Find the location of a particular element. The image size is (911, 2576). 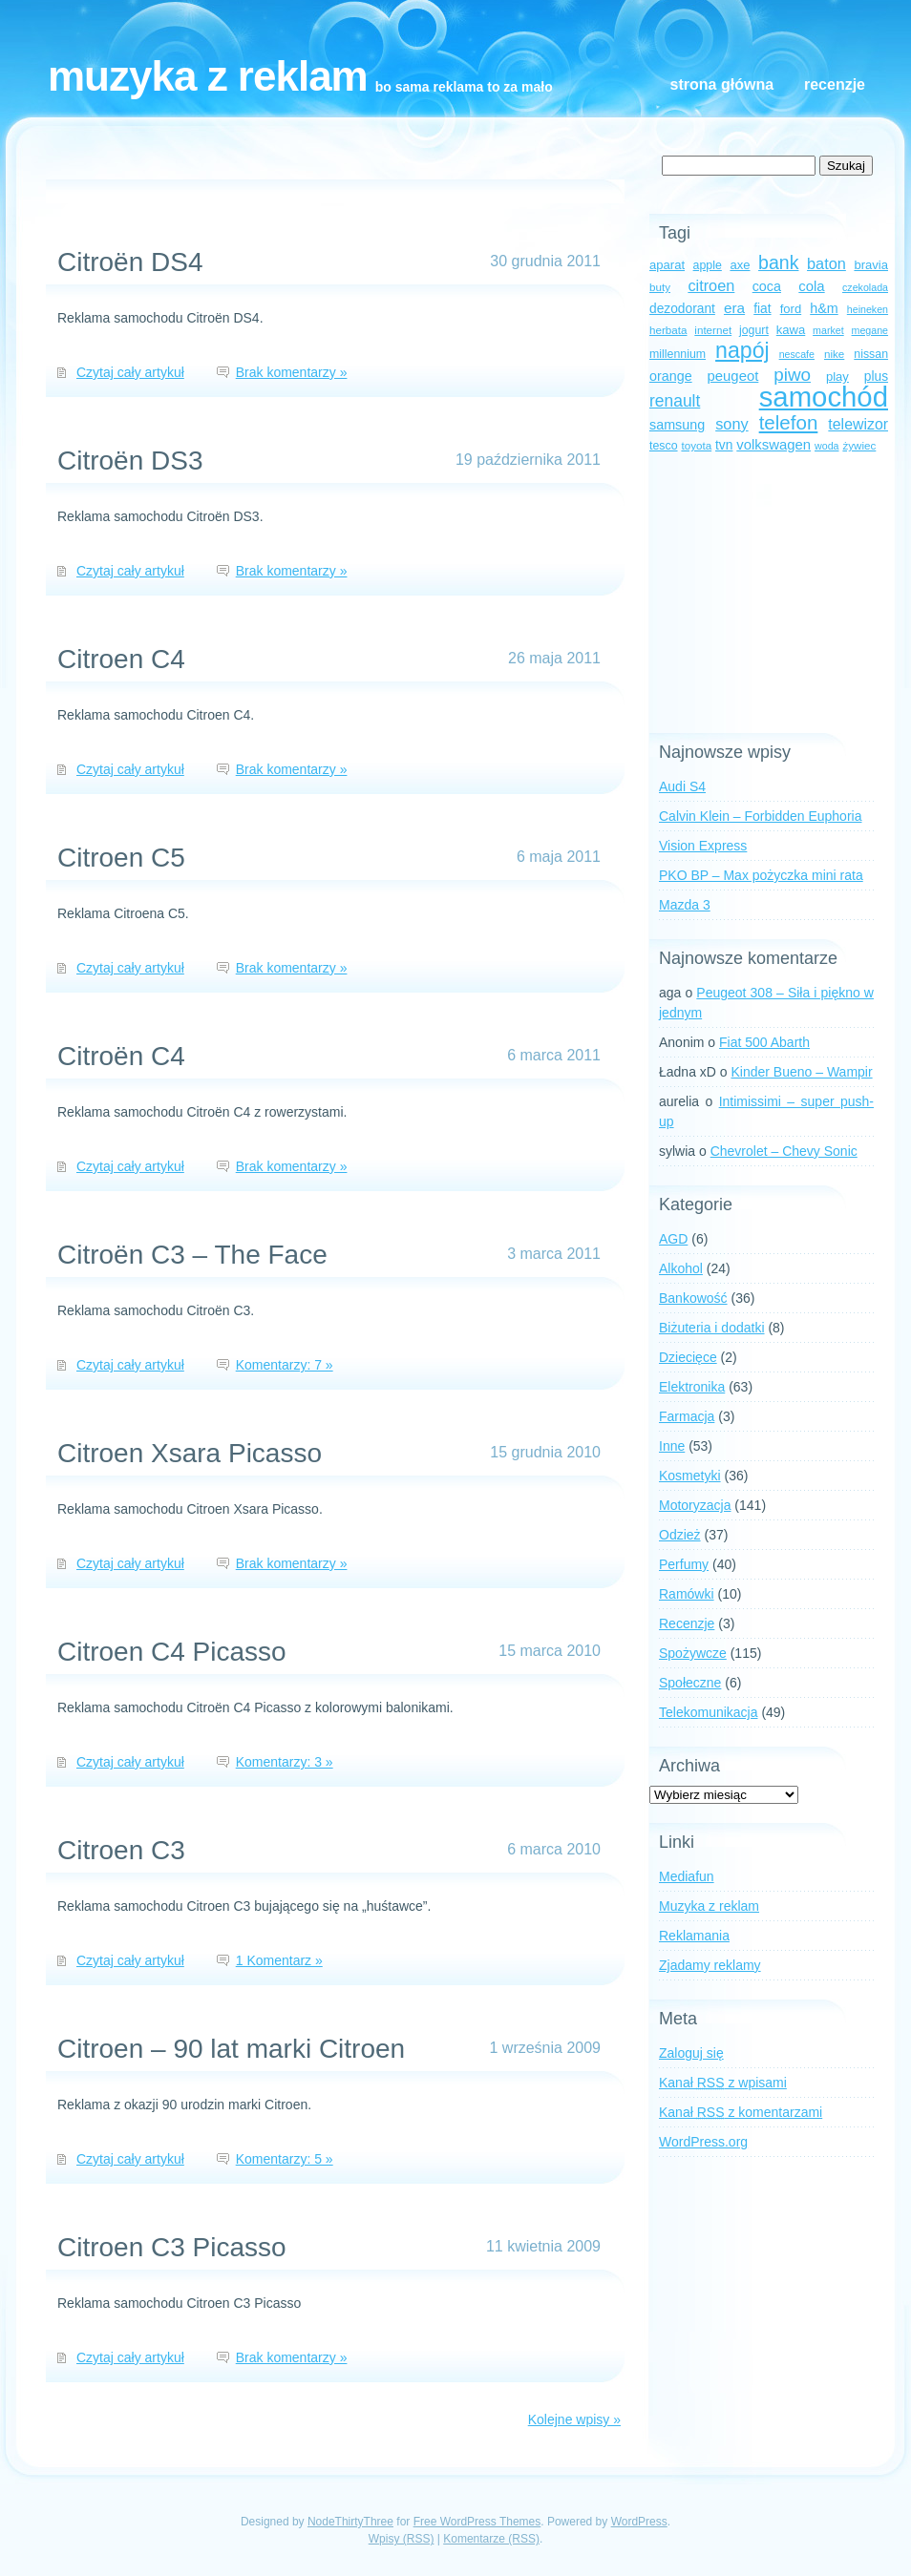

peugeot is located at coordinates (733, 376).